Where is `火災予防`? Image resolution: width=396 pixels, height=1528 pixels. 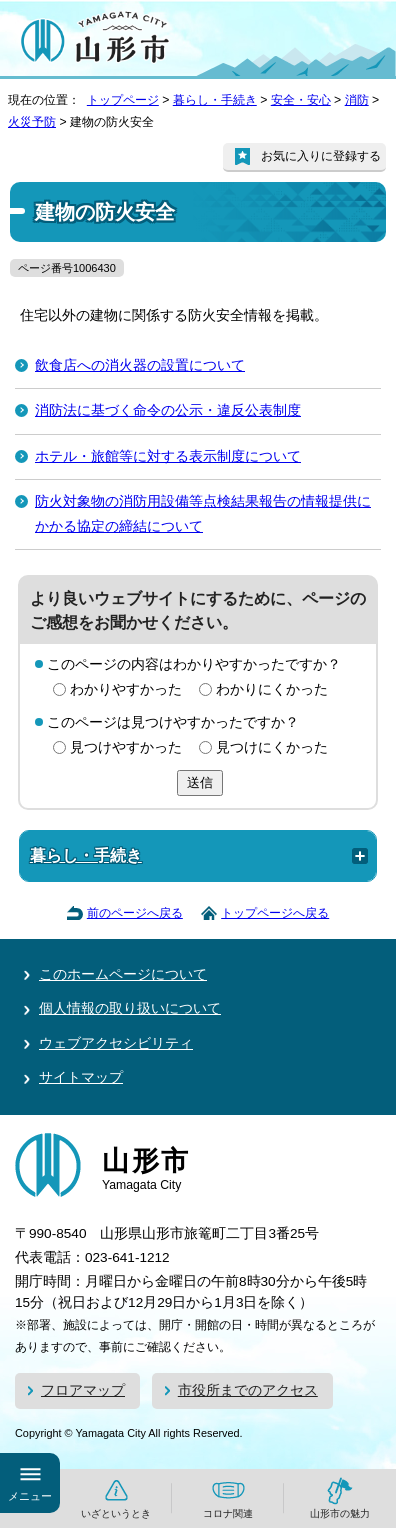 火災予防 is located at coordinates (32, 122).